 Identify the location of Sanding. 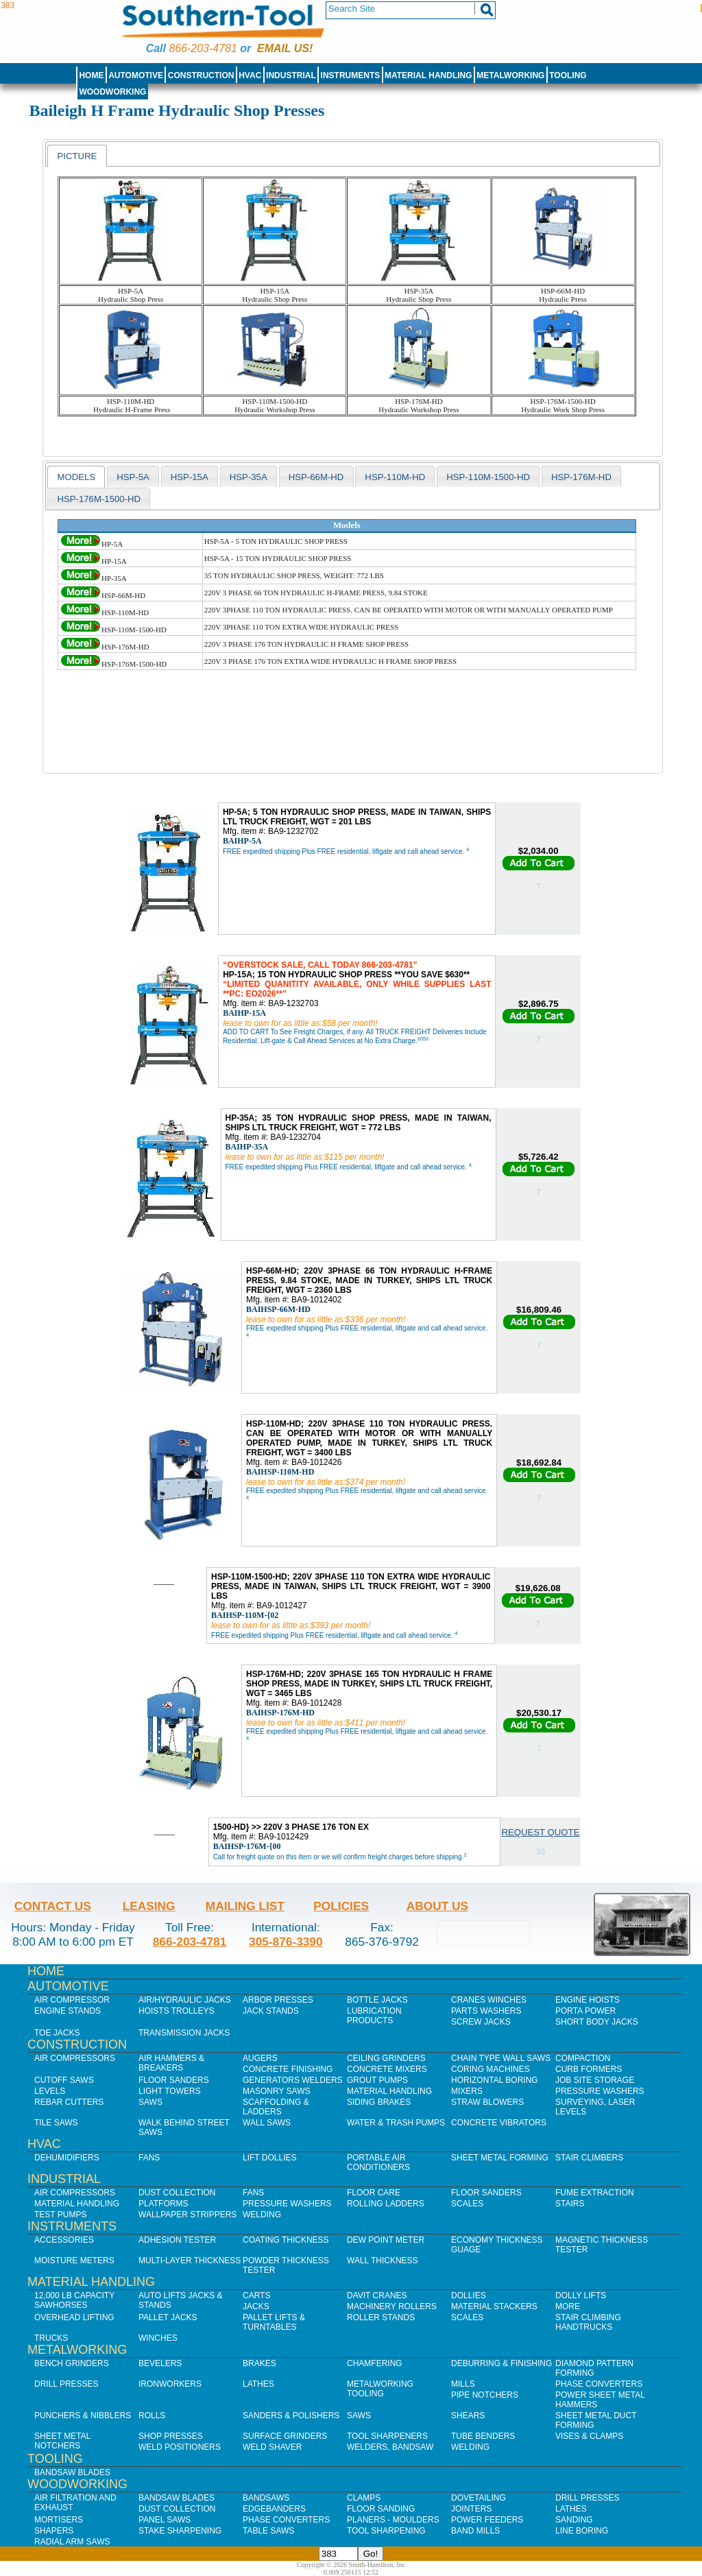
(574, 2520).